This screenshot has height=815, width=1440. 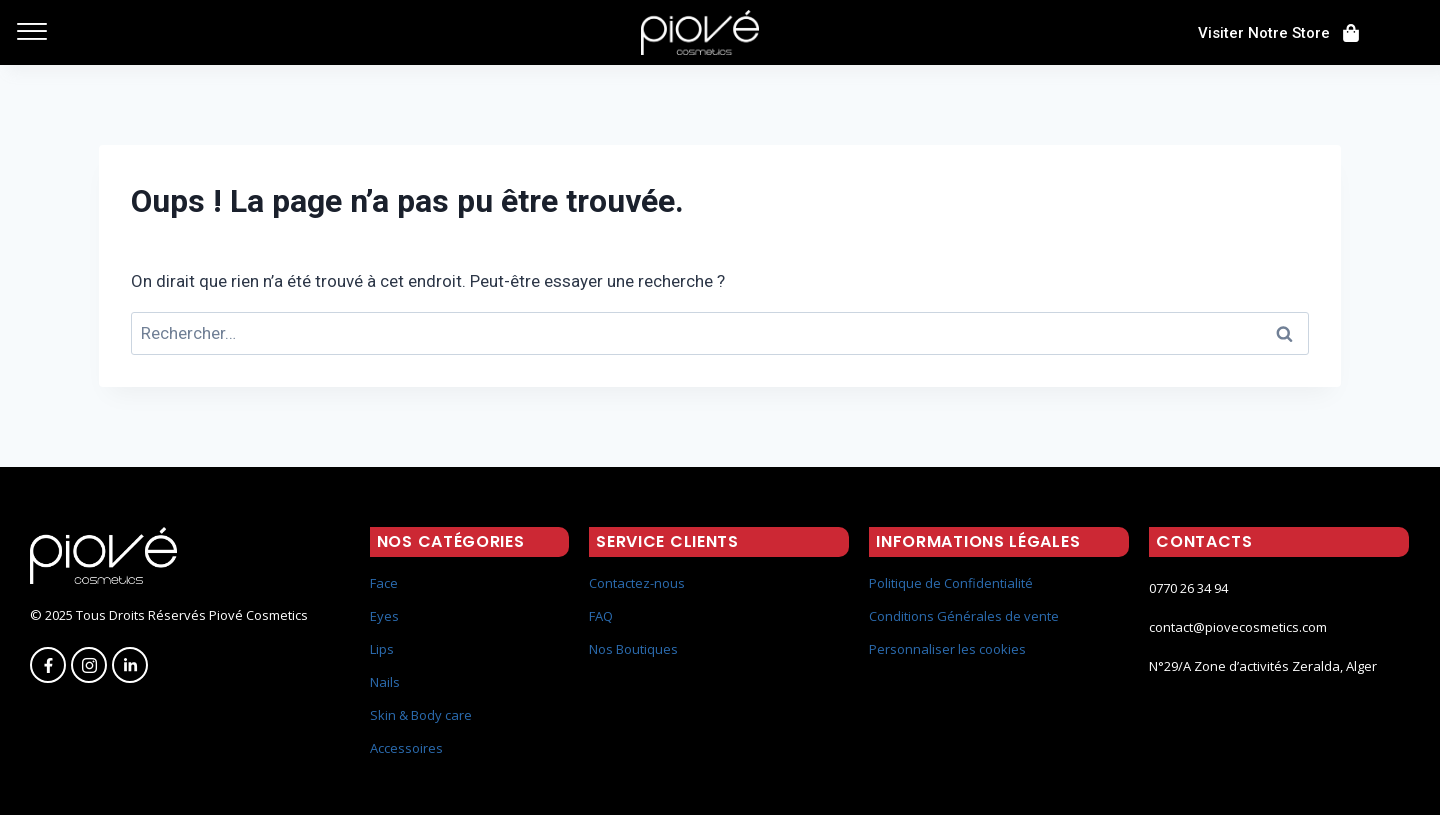 I want to click on Nos Boutiques, so click(x=633, y=649).